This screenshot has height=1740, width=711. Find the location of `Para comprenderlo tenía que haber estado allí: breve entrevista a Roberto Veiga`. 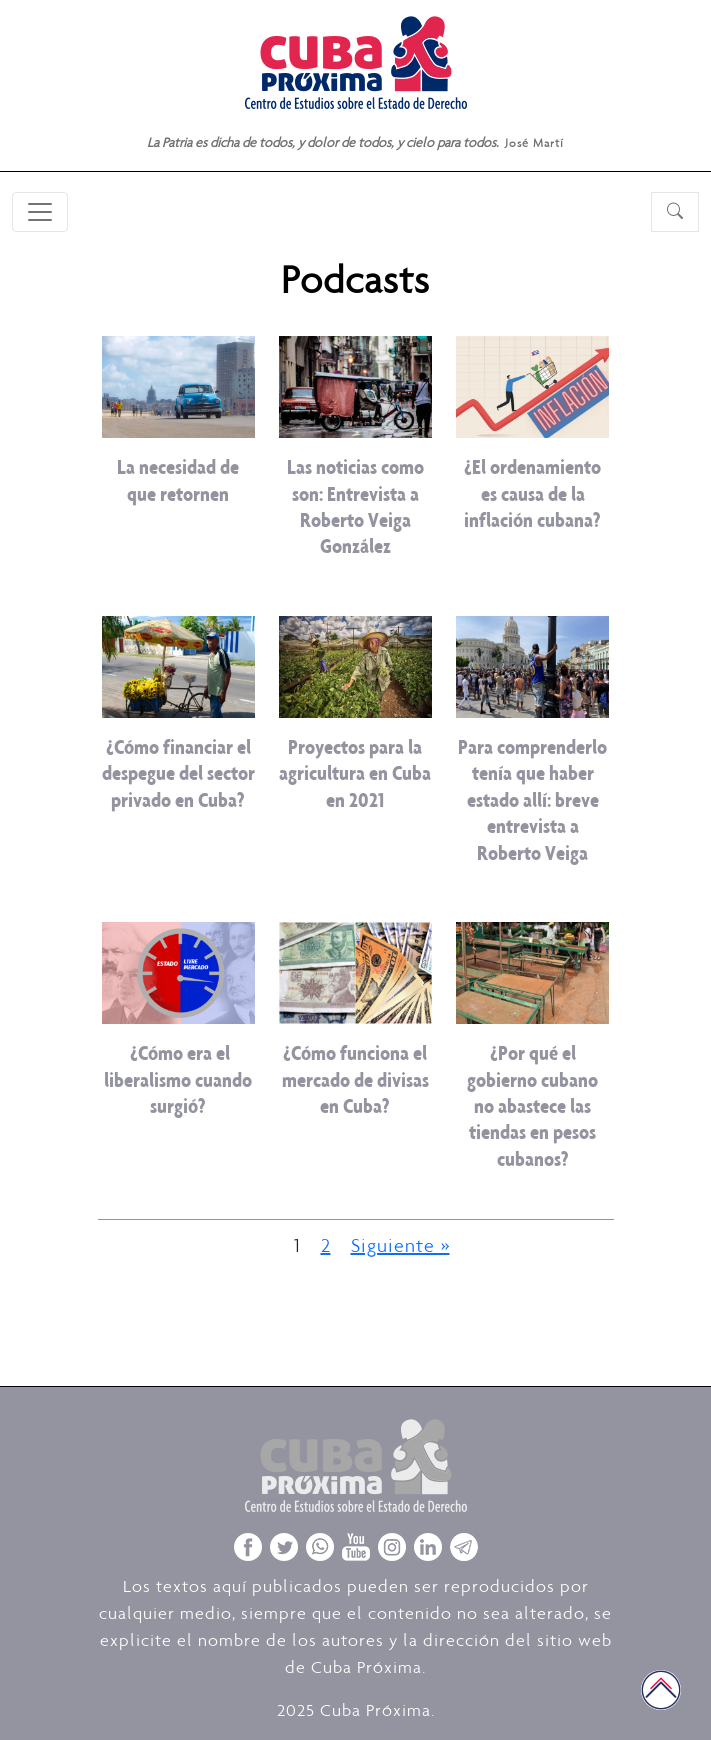

Para comprenderlo tenía que haber estado allí: breve entrevista a Roberto Veiga is located at coordinates (532, 799).